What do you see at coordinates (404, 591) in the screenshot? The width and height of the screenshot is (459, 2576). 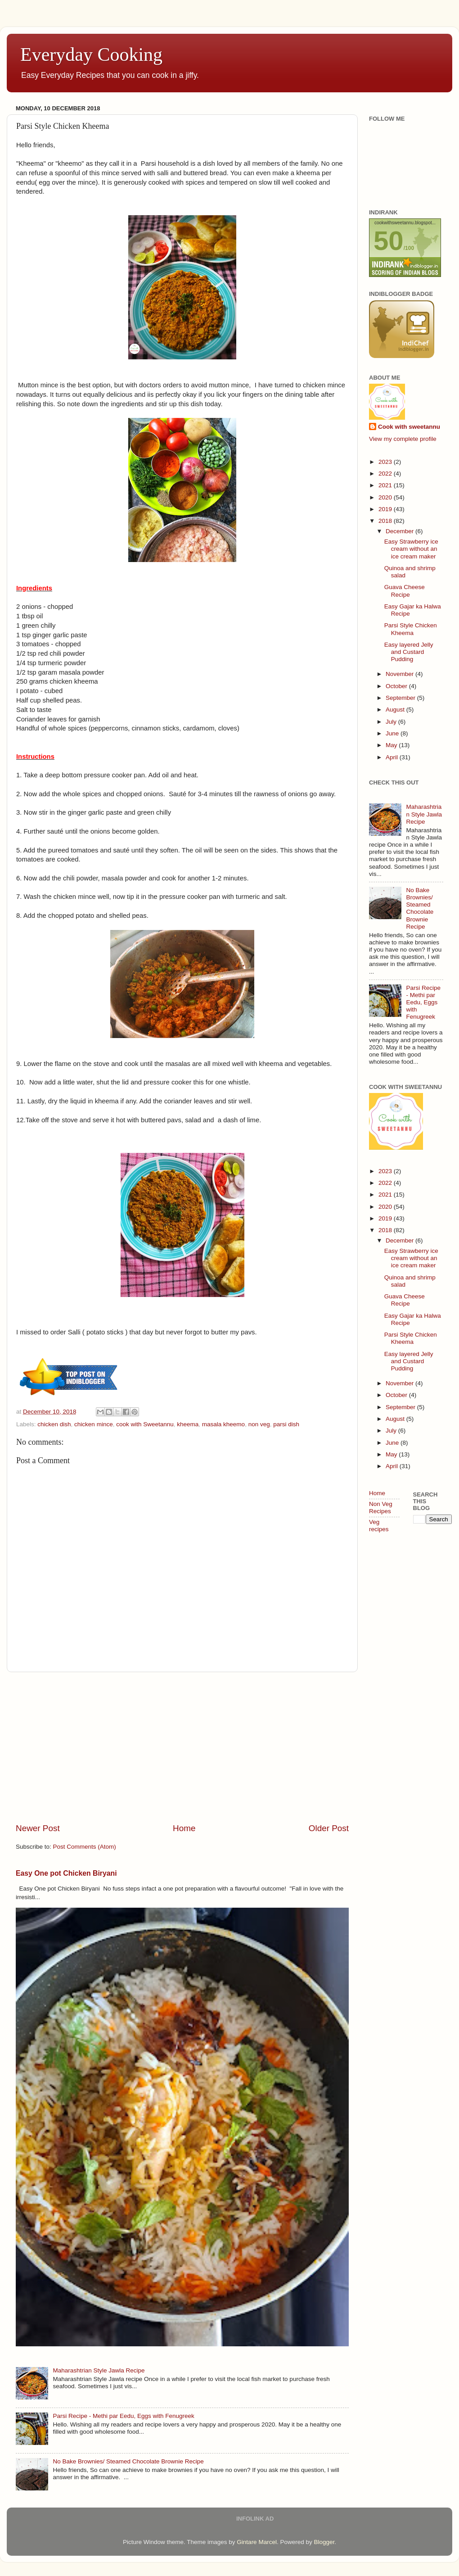 I see `Guava Cheese Recipe` at bounding box center [404, 591].